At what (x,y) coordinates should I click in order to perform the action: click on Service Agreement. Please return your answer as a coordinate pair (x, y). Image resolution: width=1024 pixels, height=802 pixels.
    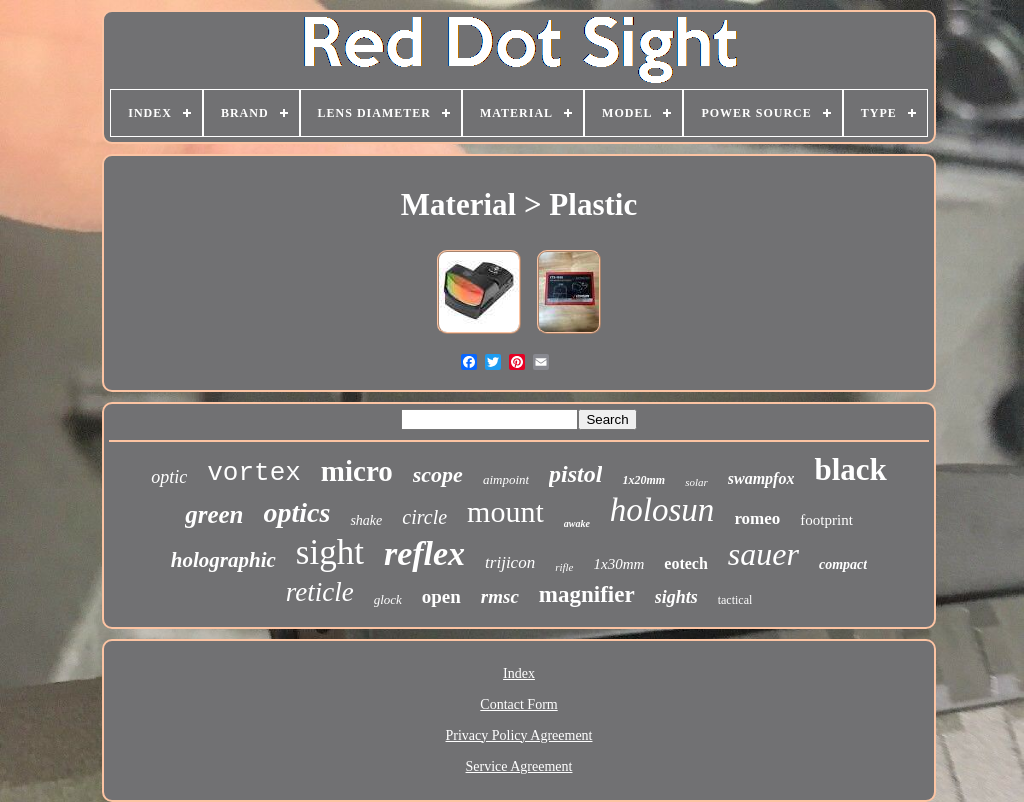
    Looking at the image, I should click on (519, 766).